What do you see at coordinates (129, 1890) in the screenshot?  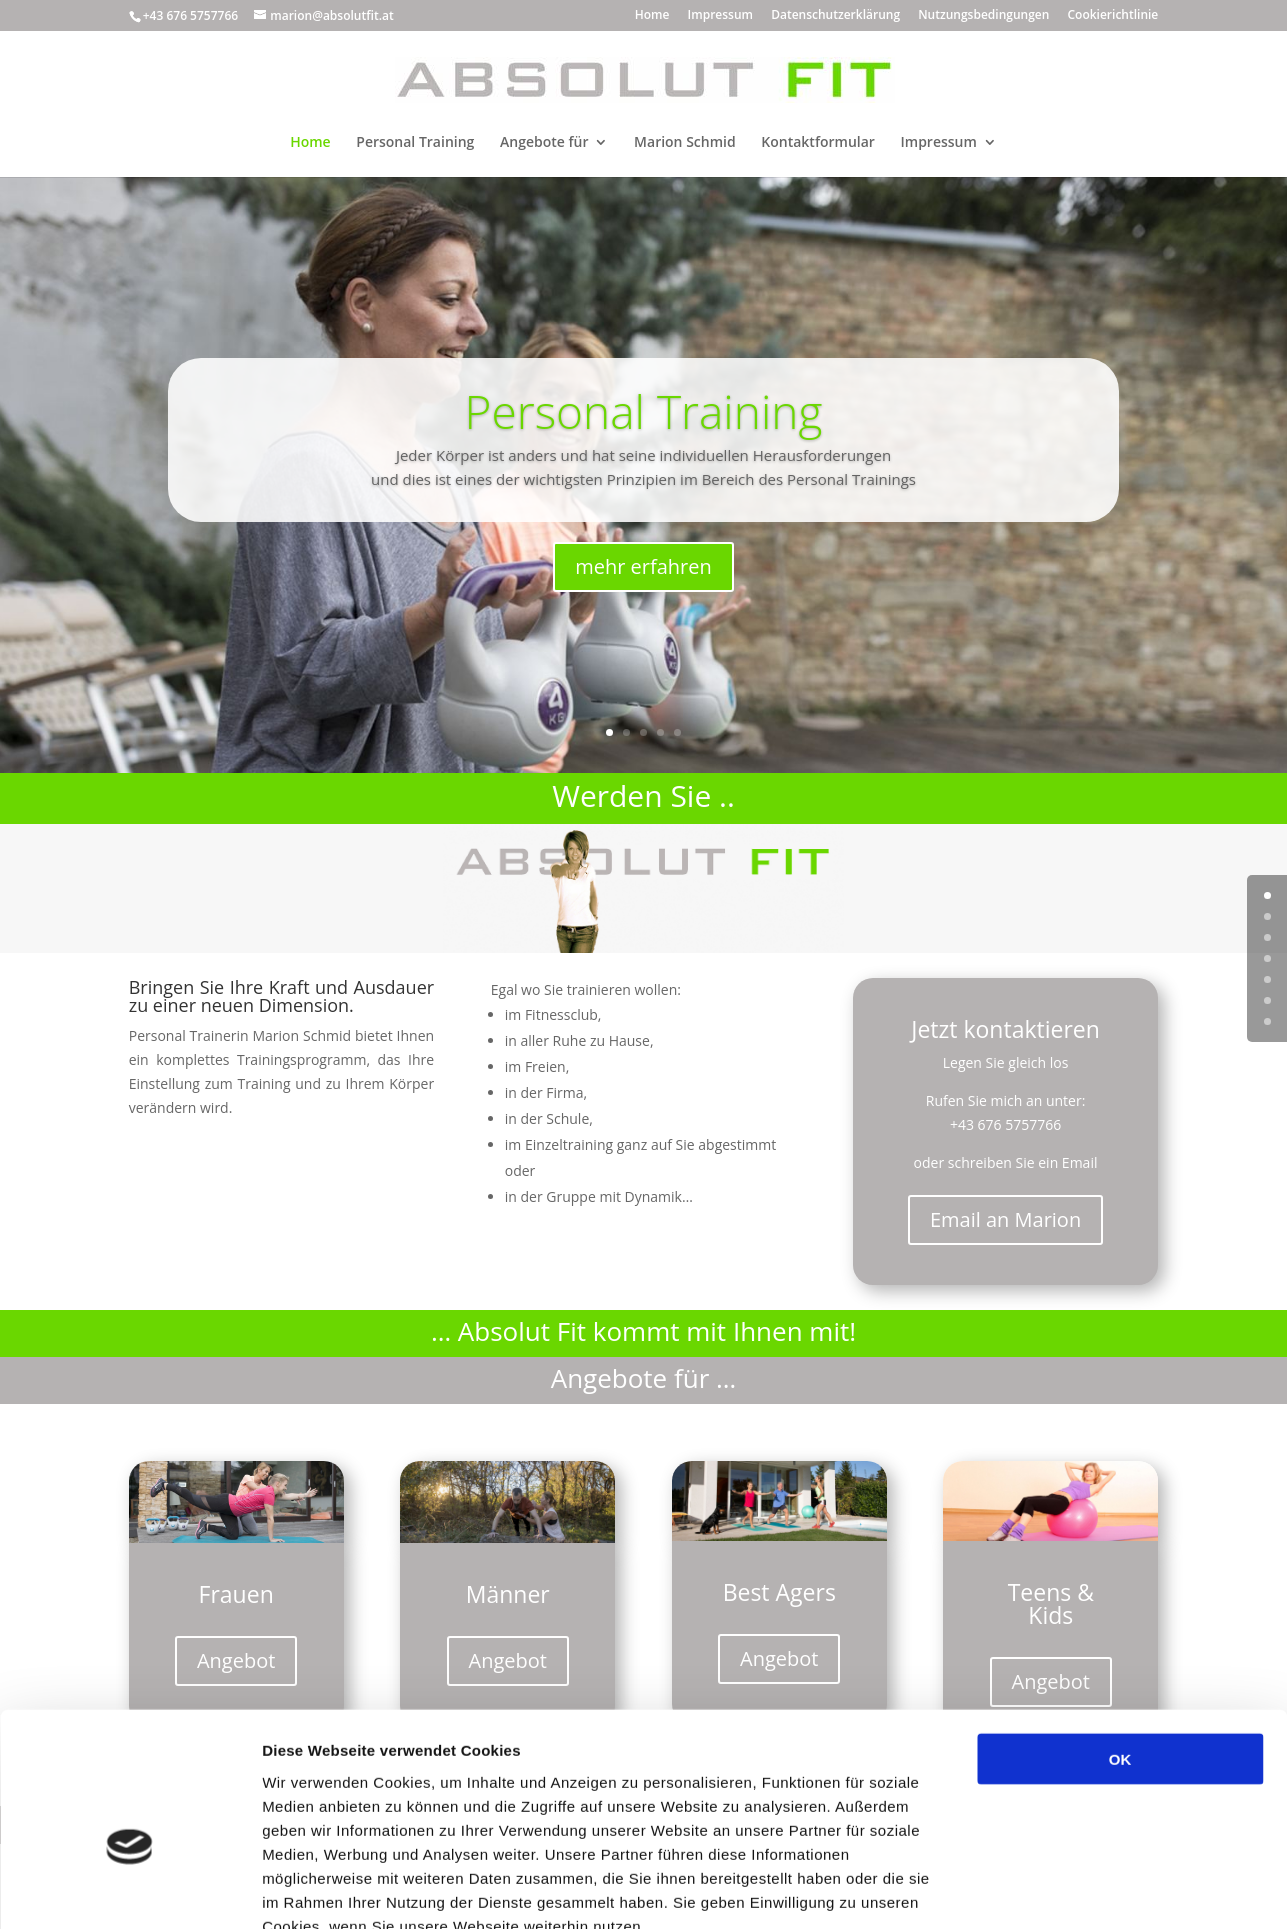 I see `[Usercentrics Cookiebot - öffnet in einem neuen Fenster]` at bounding box center [129, 1890].